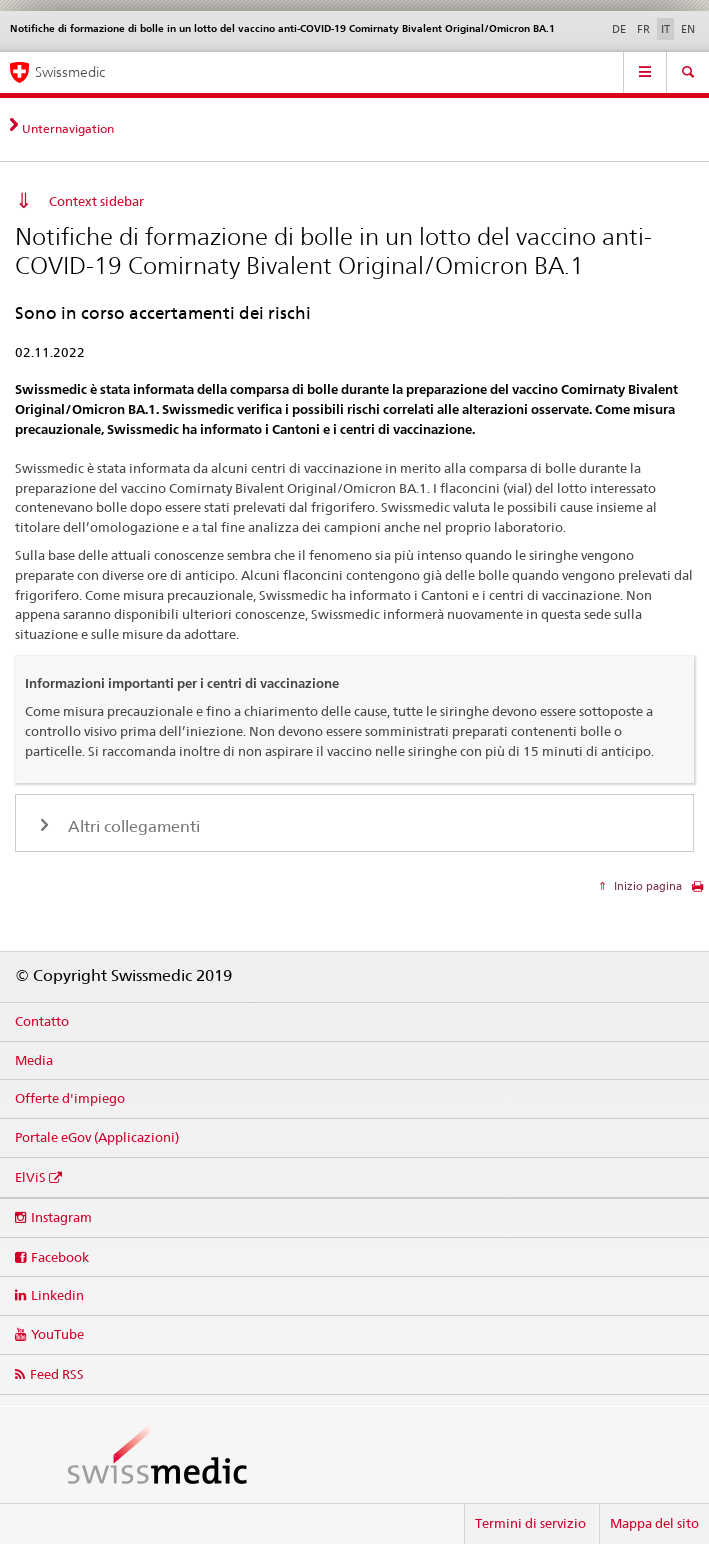 Image resolution: width=709 pixels, height=1544 pixels. Describe the element at coordinates (643, 29) in the screenshot. I see `FR [francese]` at that location.